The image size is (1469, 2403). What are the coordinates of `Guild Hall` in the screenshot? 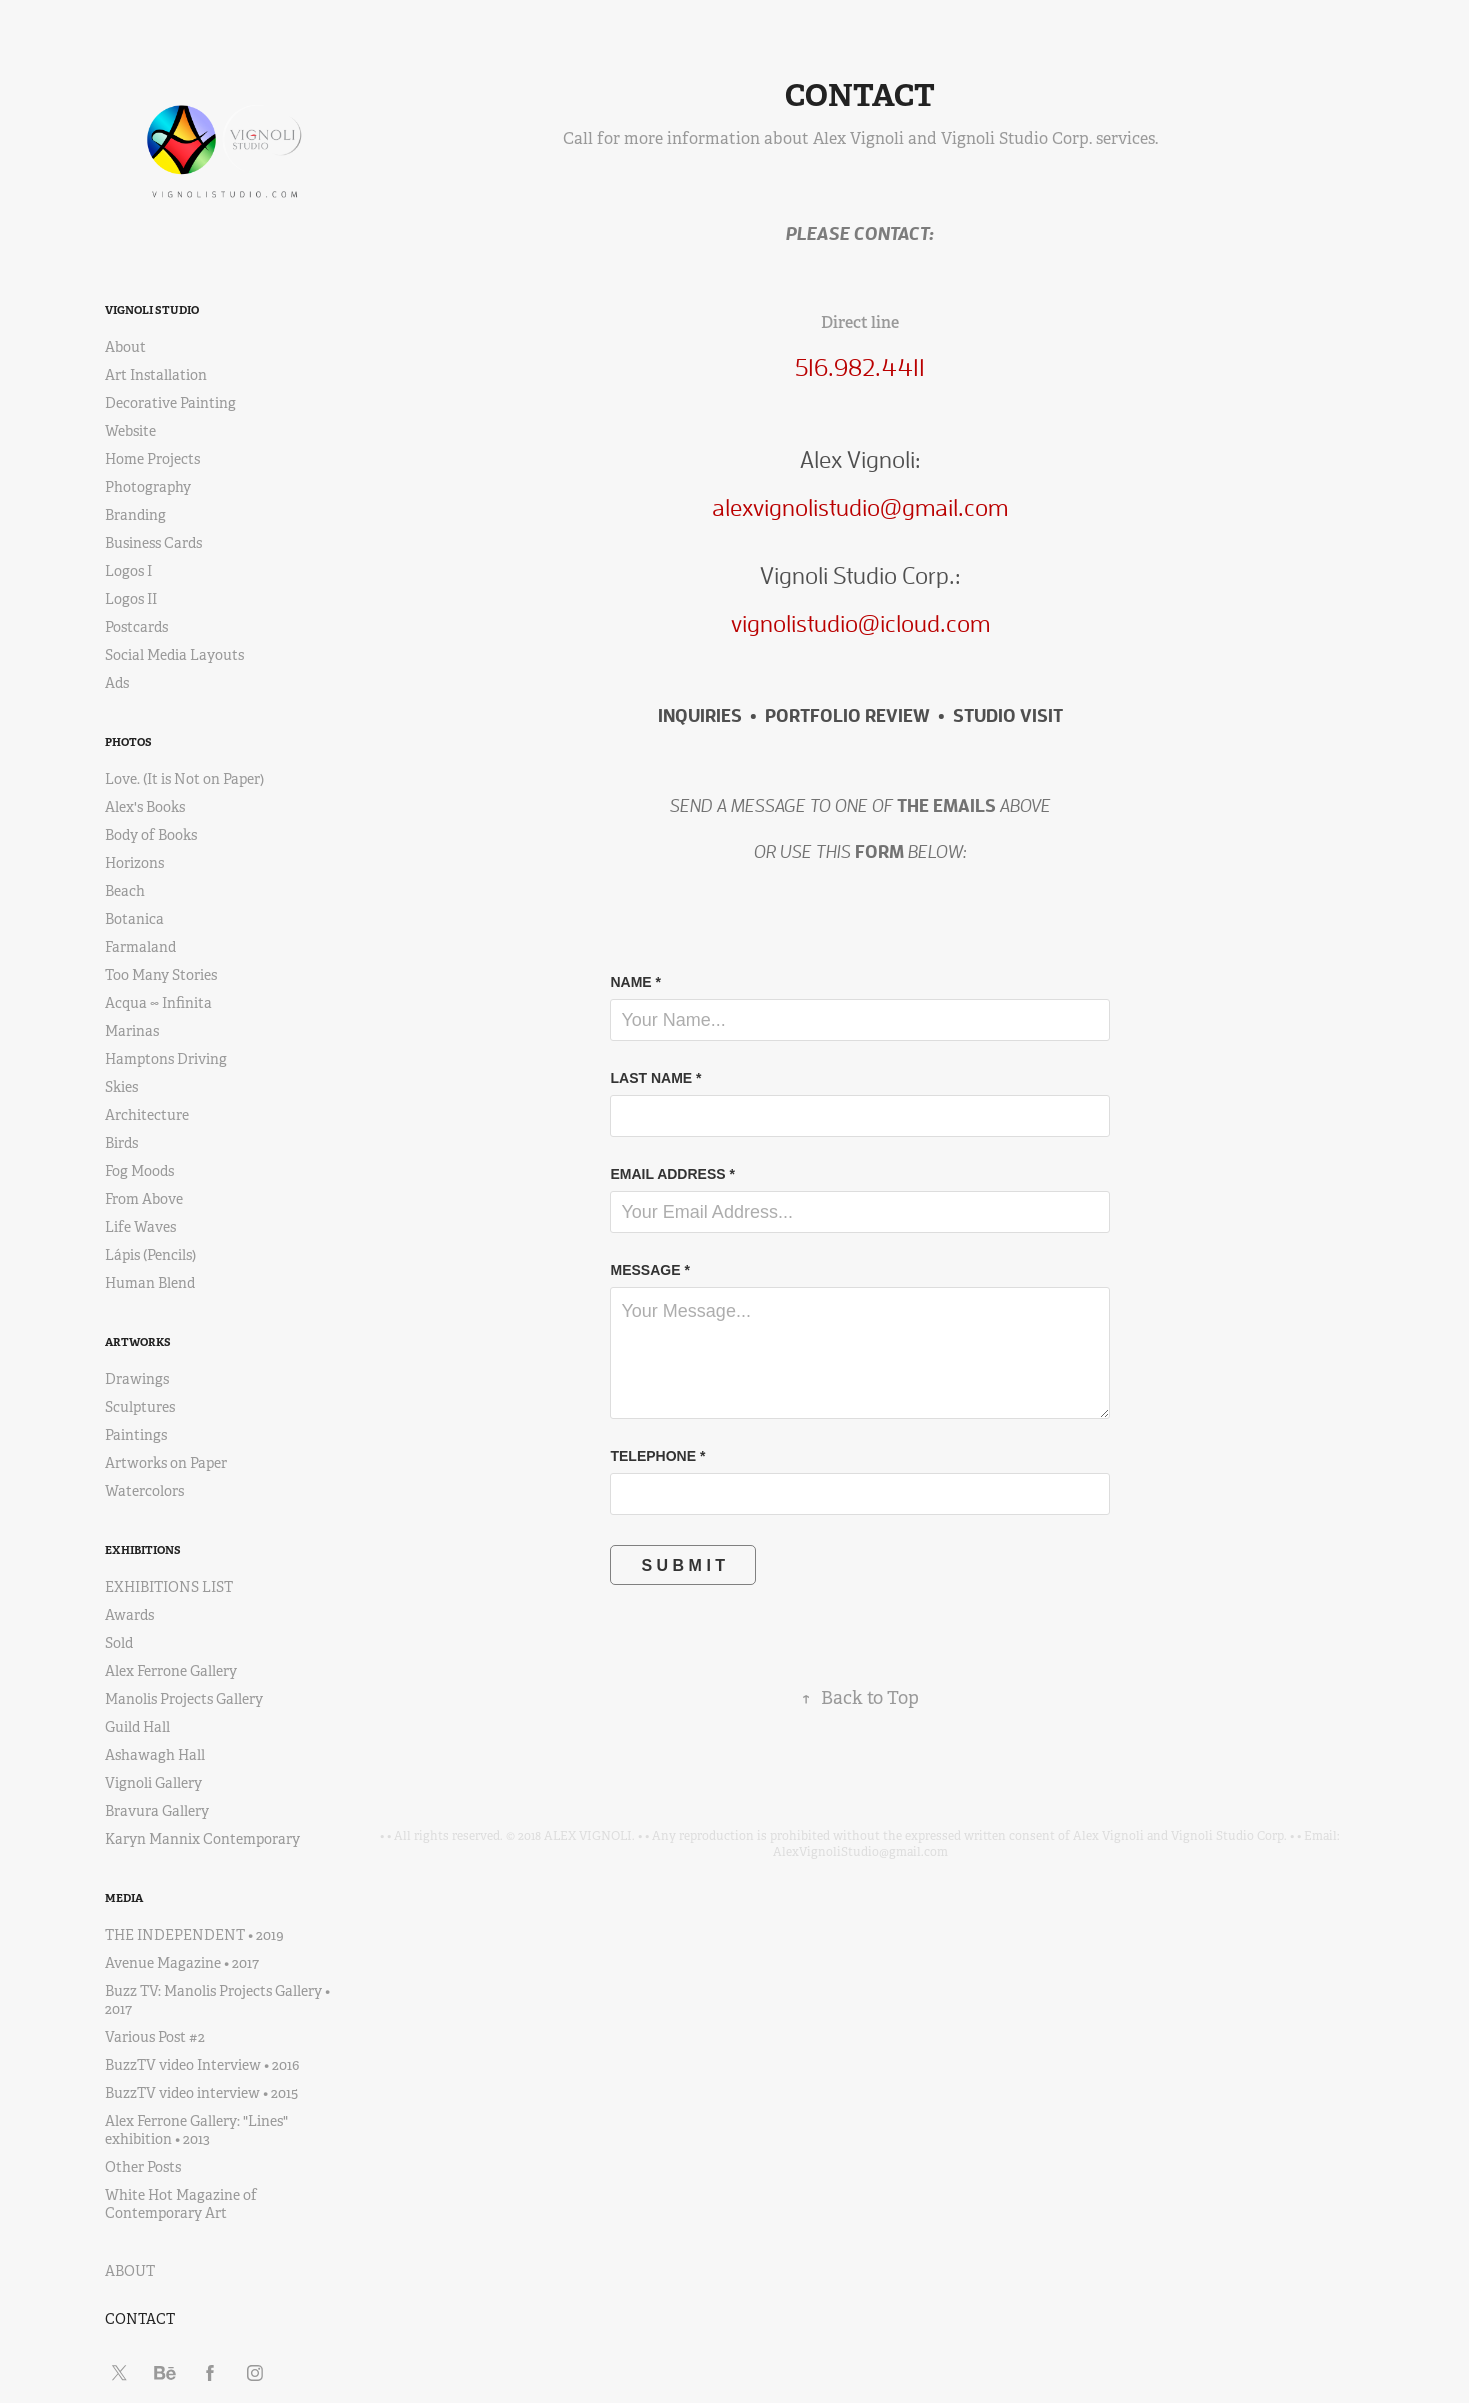 It's located at (137, 1727).